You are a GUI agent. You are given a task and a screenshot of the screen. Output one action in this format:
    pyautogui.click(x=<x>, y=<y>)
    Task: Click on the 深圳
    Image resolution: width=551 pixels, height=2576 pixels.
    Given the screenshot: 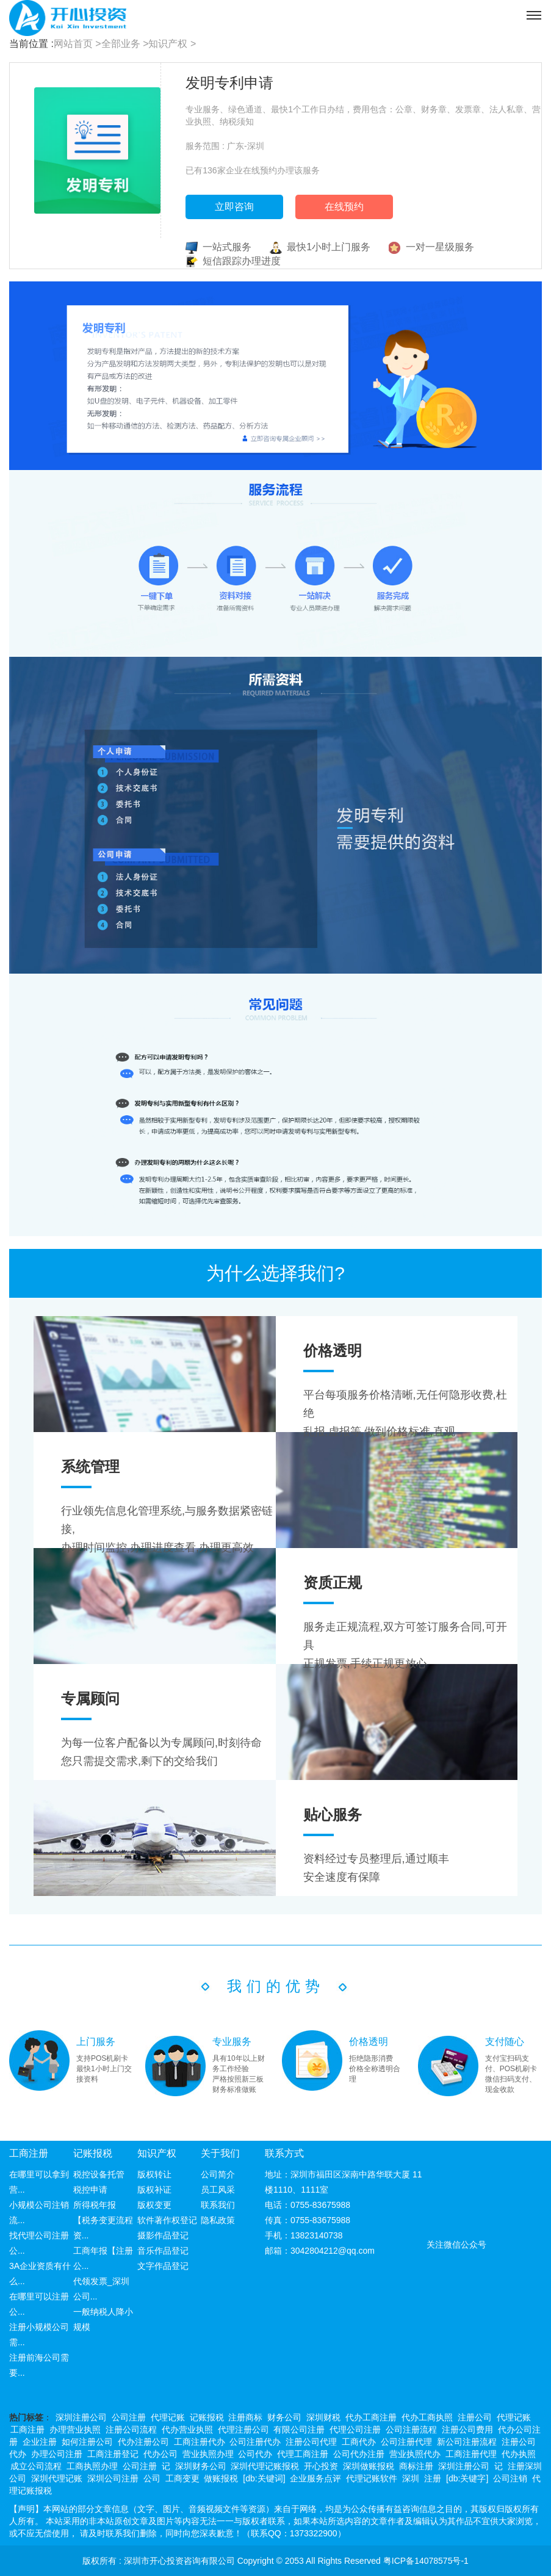 What is the action you would take?
    pyautogui.click(x=410, y=2478)
    